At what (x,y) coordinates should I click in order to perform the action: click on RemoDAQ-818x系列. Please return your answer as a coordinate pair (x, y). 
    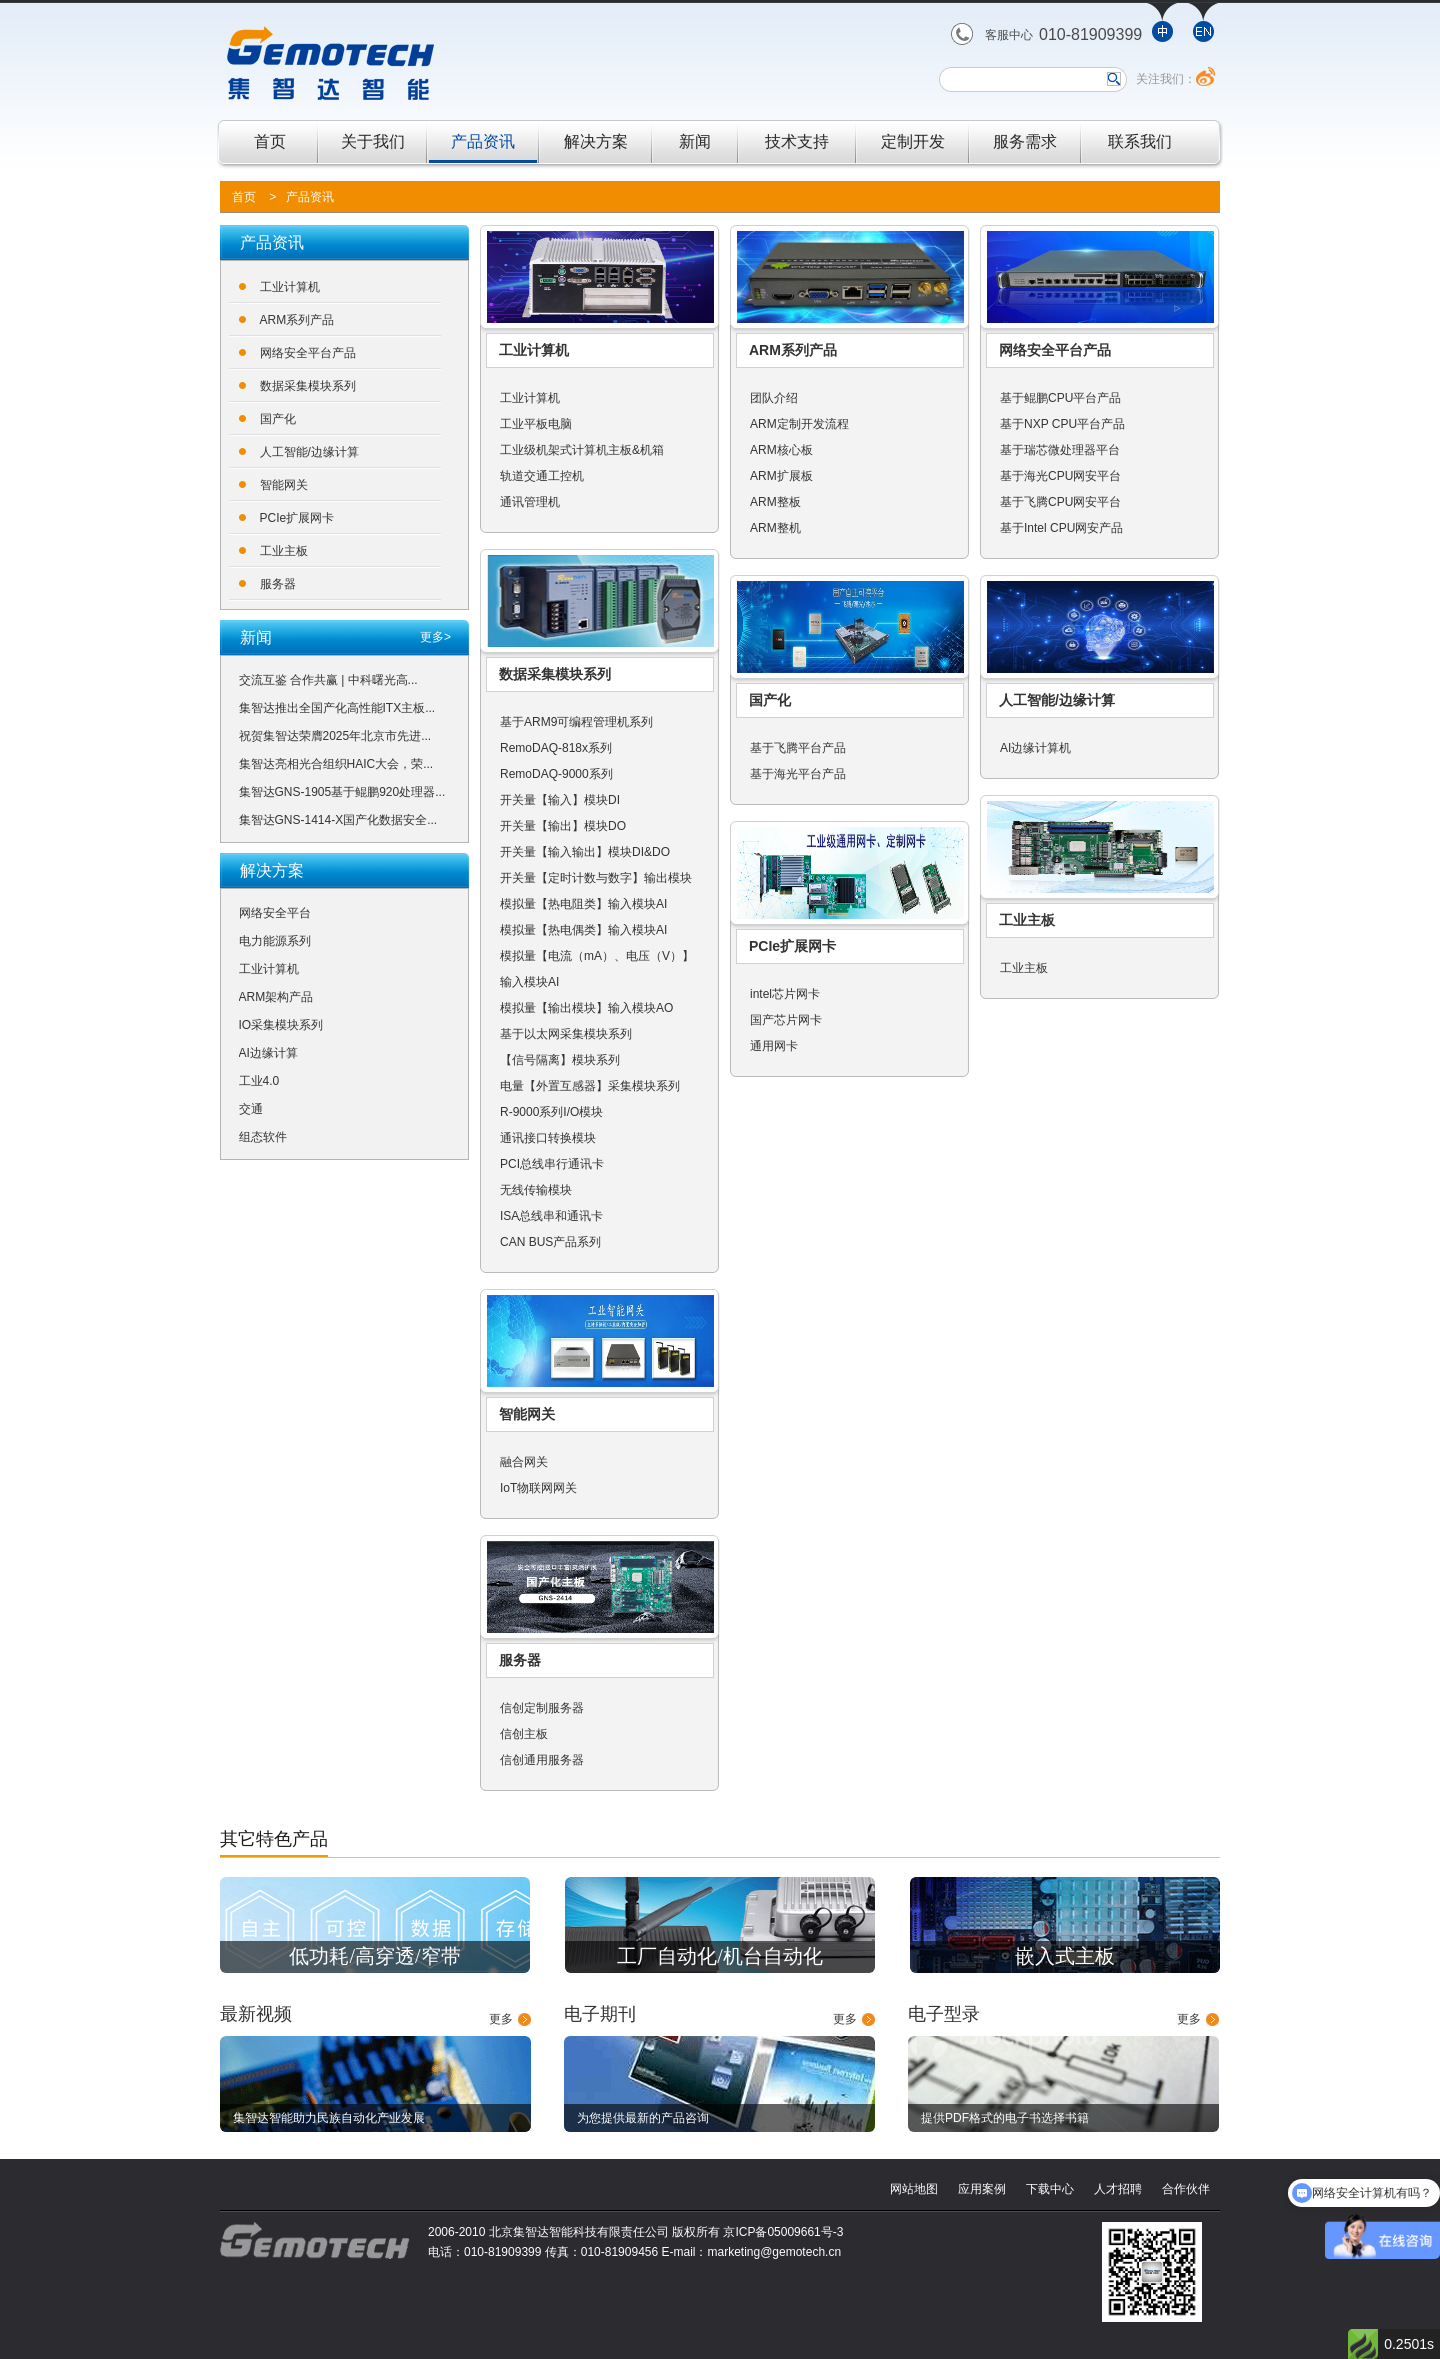
    Looking at the image, I should click on (556, 748).